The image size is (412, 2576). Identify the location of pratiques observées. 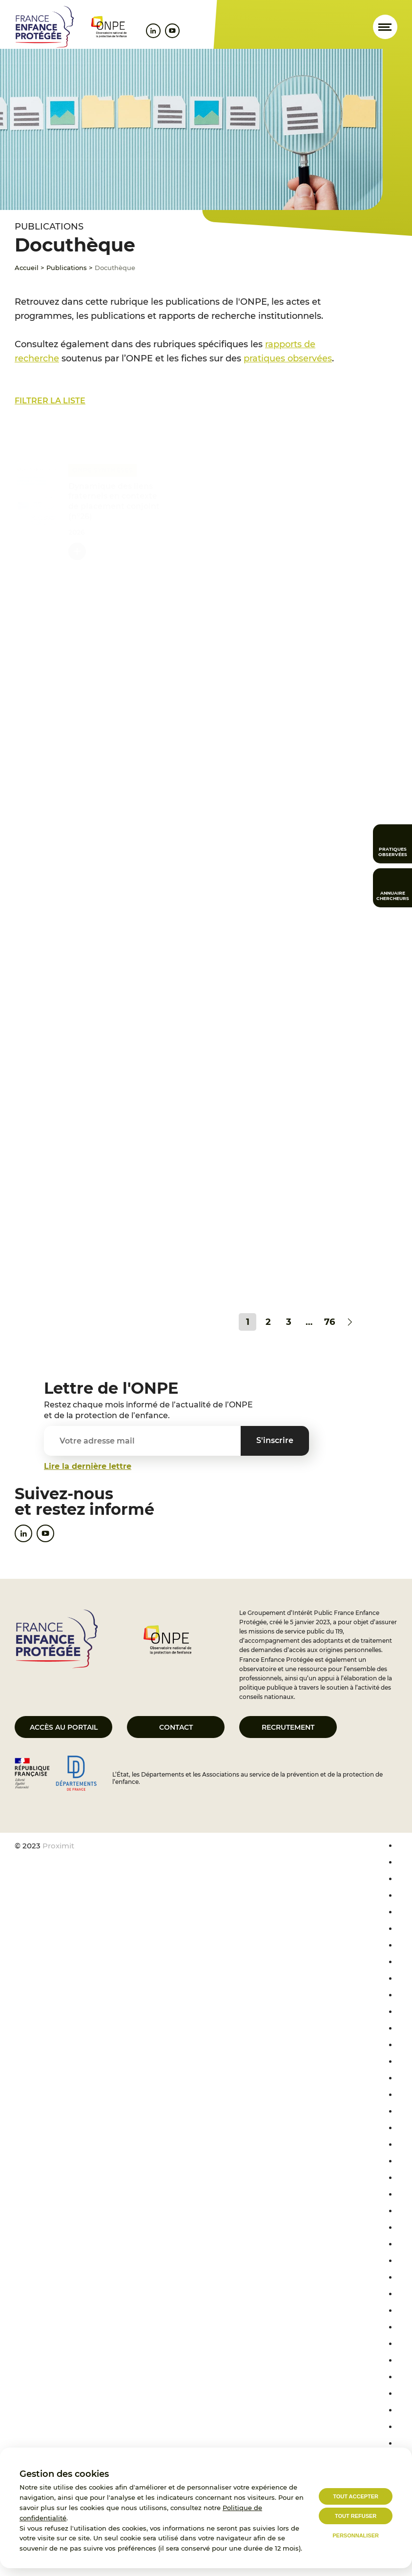
(288, 358).